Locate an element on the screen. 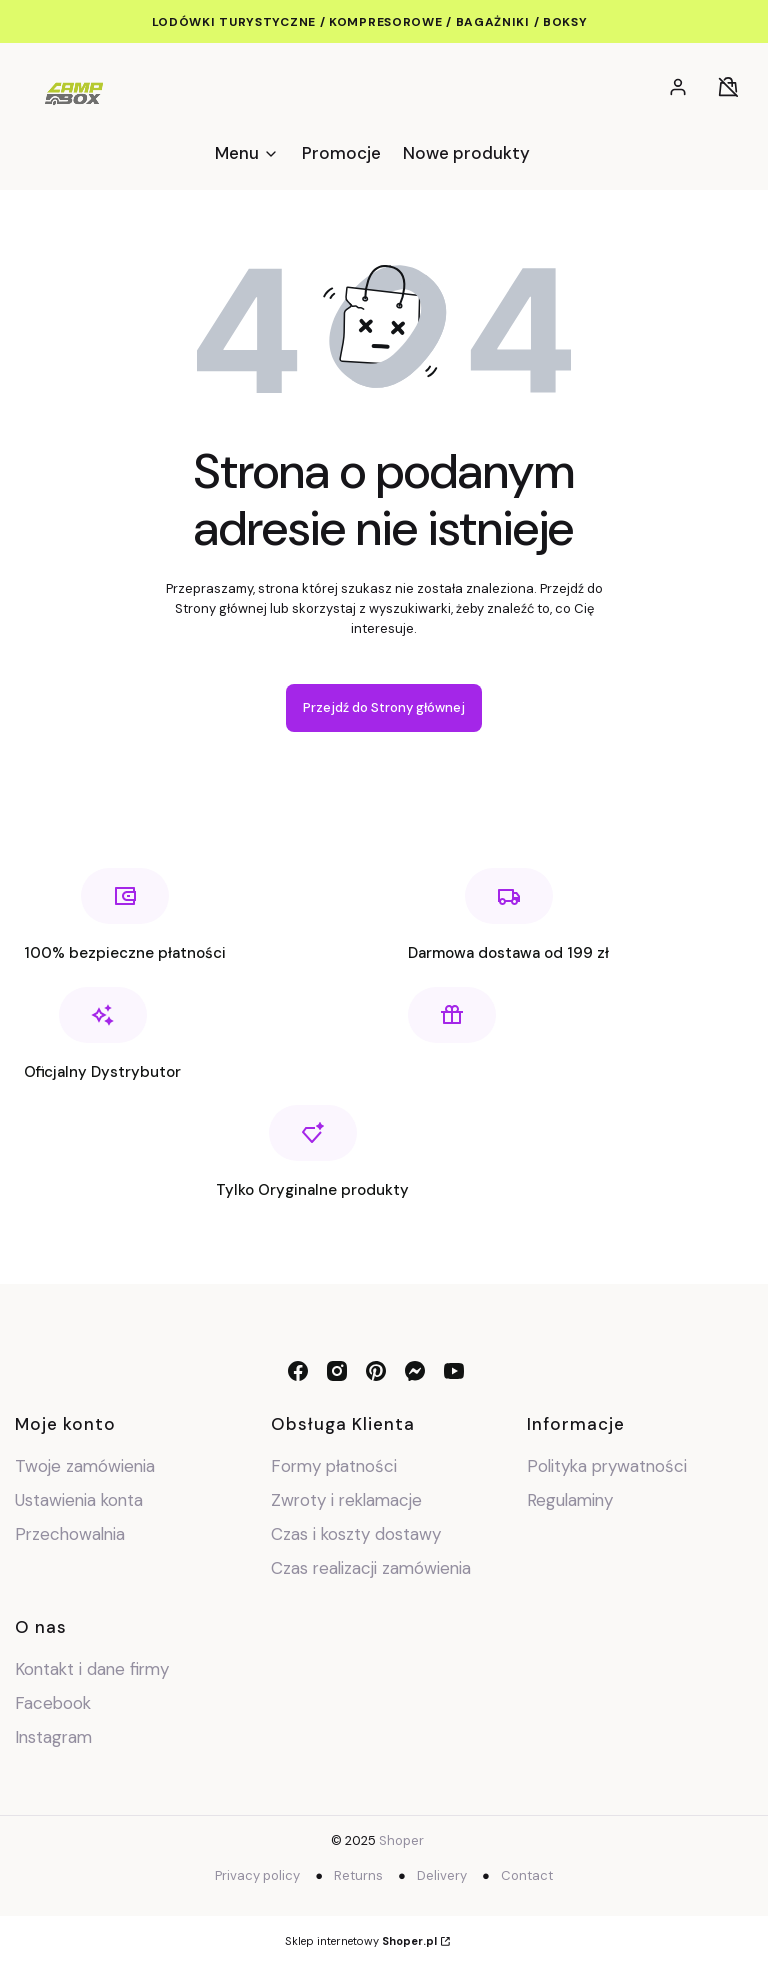  [instagram - Otwiera się w nowej karcie] is located at coordinates (337, 1371).